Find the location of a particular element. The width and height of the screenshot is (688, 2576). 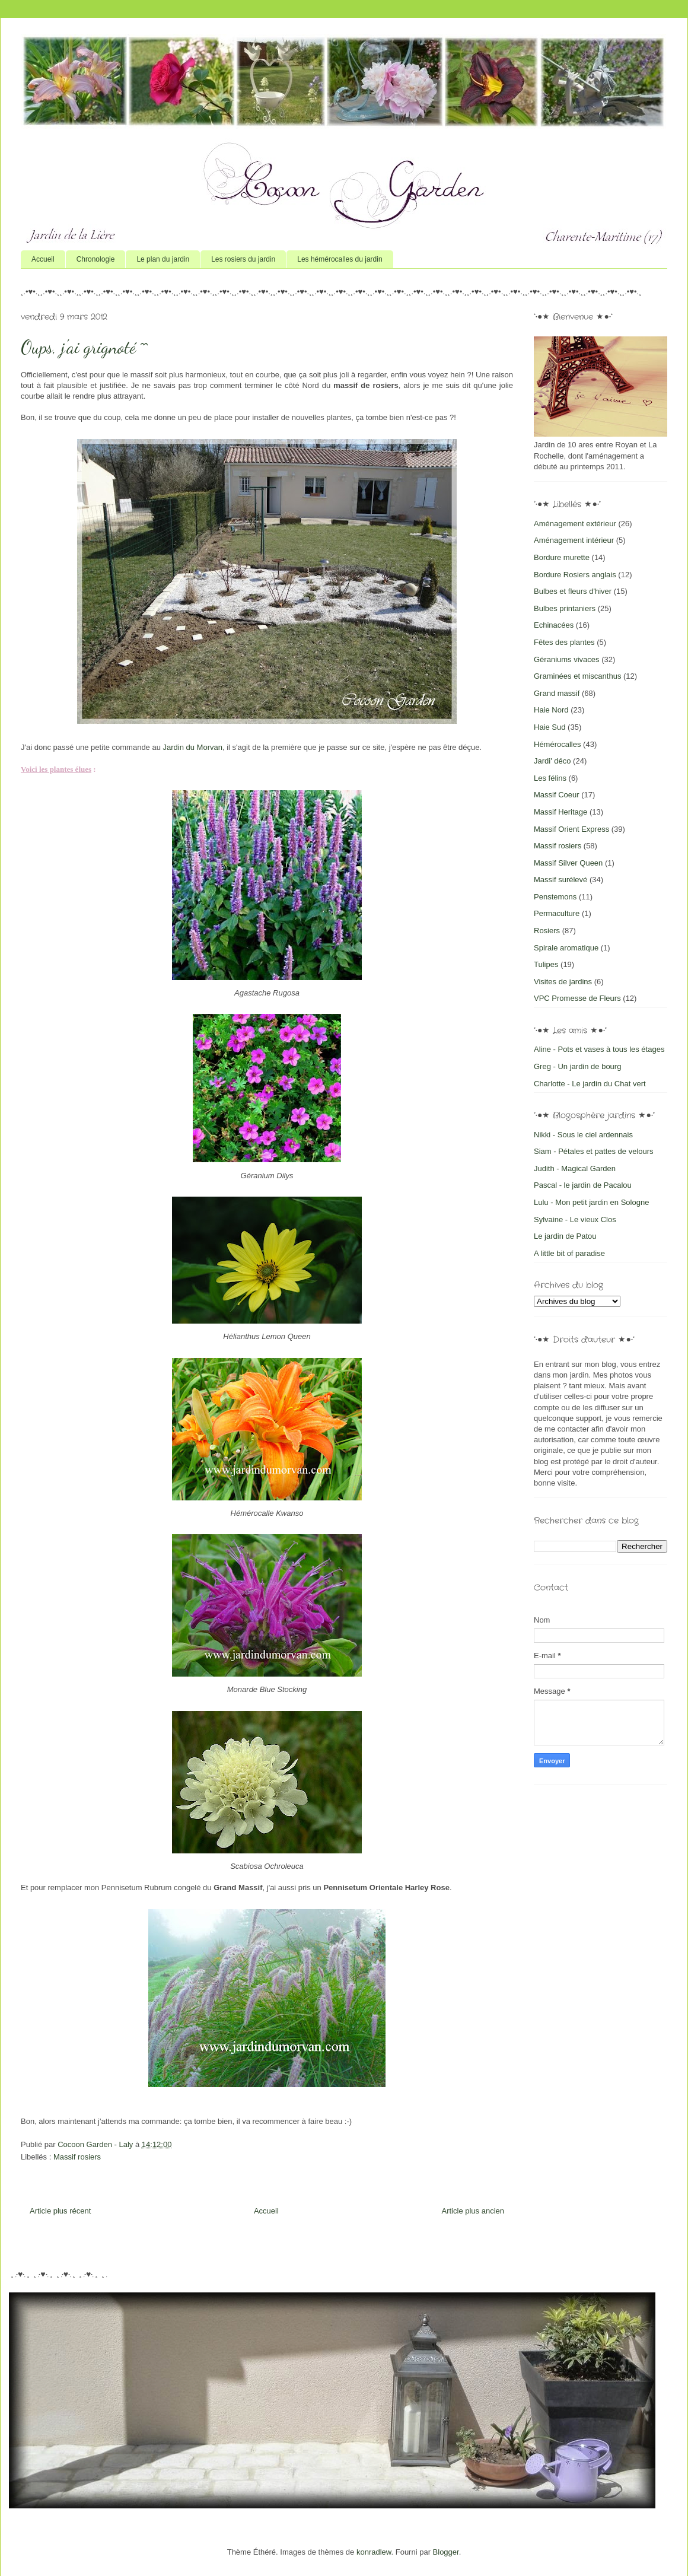

Les rosiers du jardin is located at coordinates (243, 259).